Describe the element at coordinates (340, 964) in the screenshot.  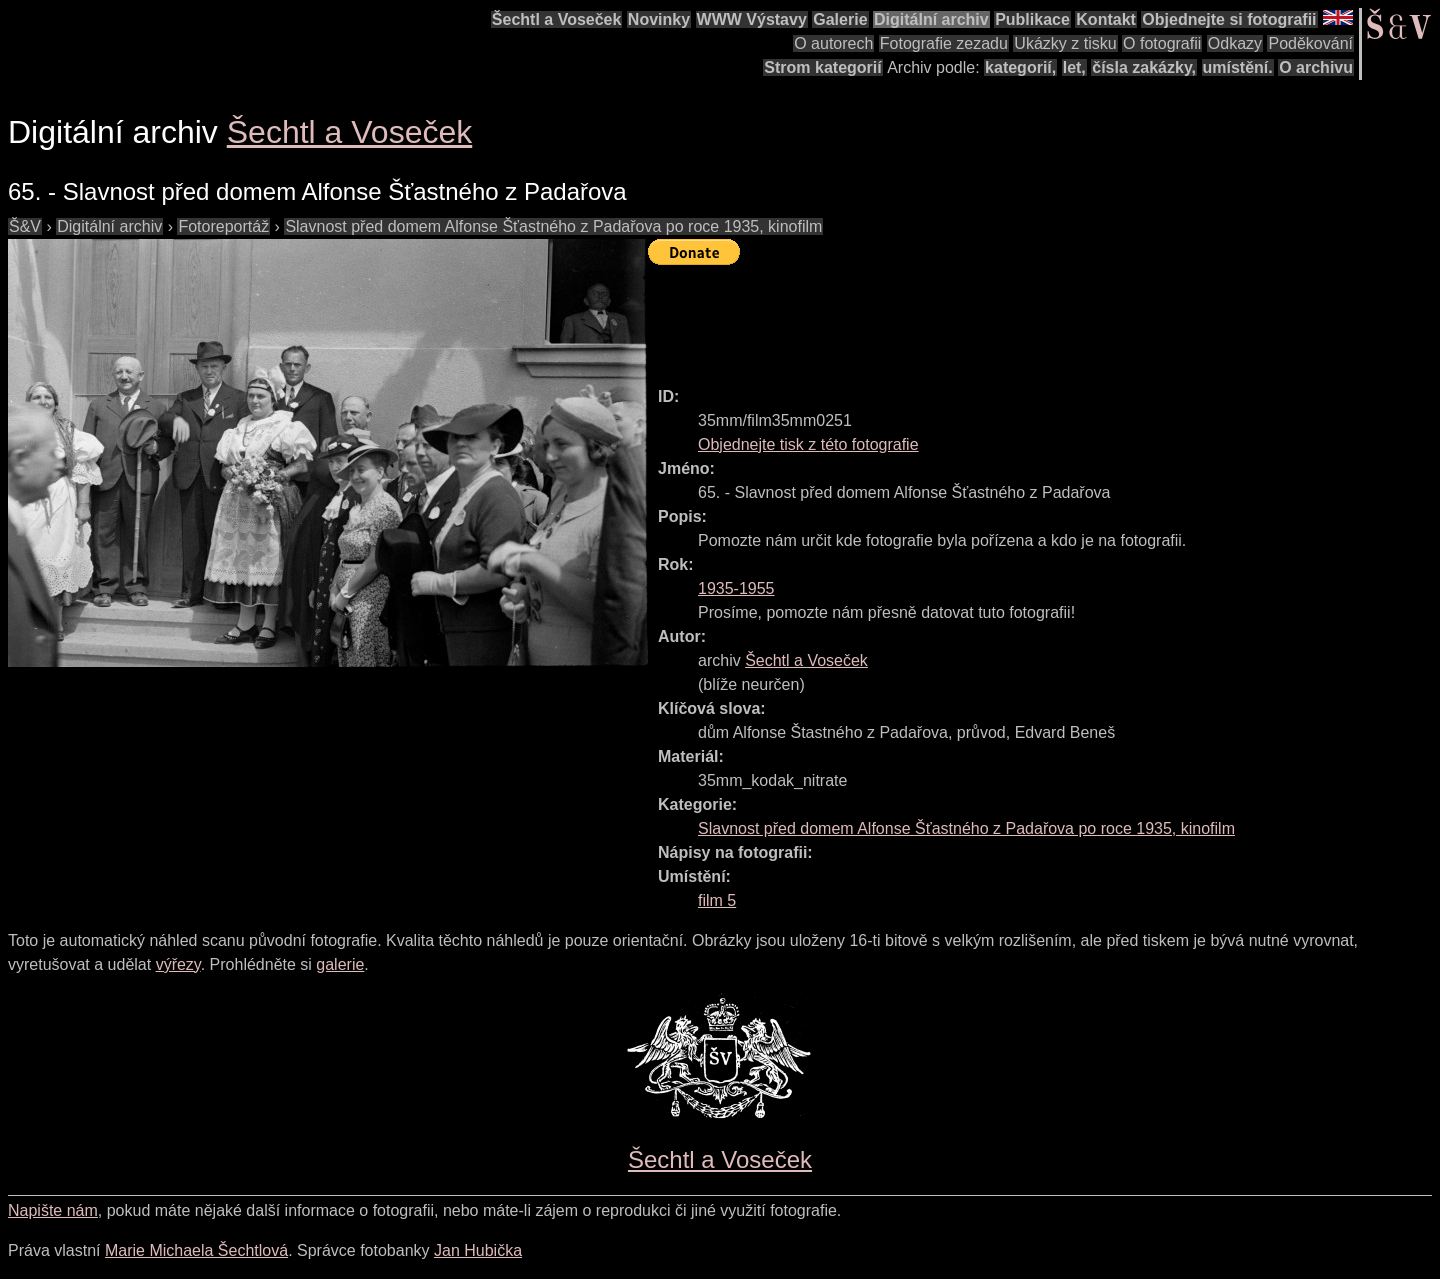
I see `galerie` at that location.